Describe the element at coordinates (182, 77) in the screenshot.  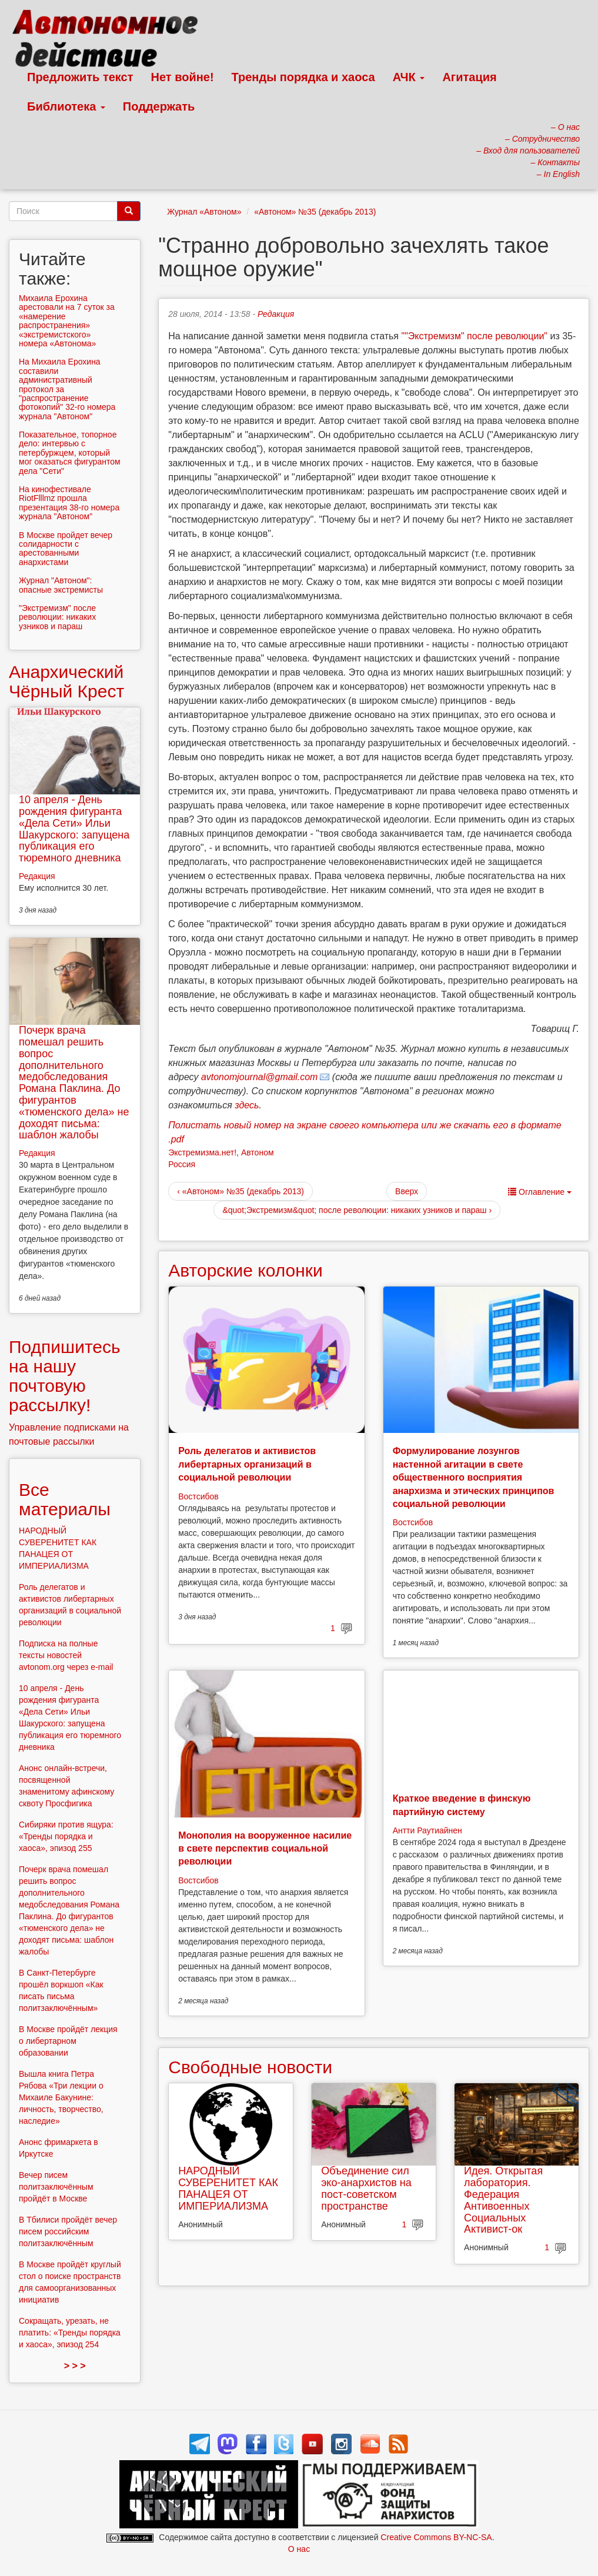
I see `Нет войне!` at that location.